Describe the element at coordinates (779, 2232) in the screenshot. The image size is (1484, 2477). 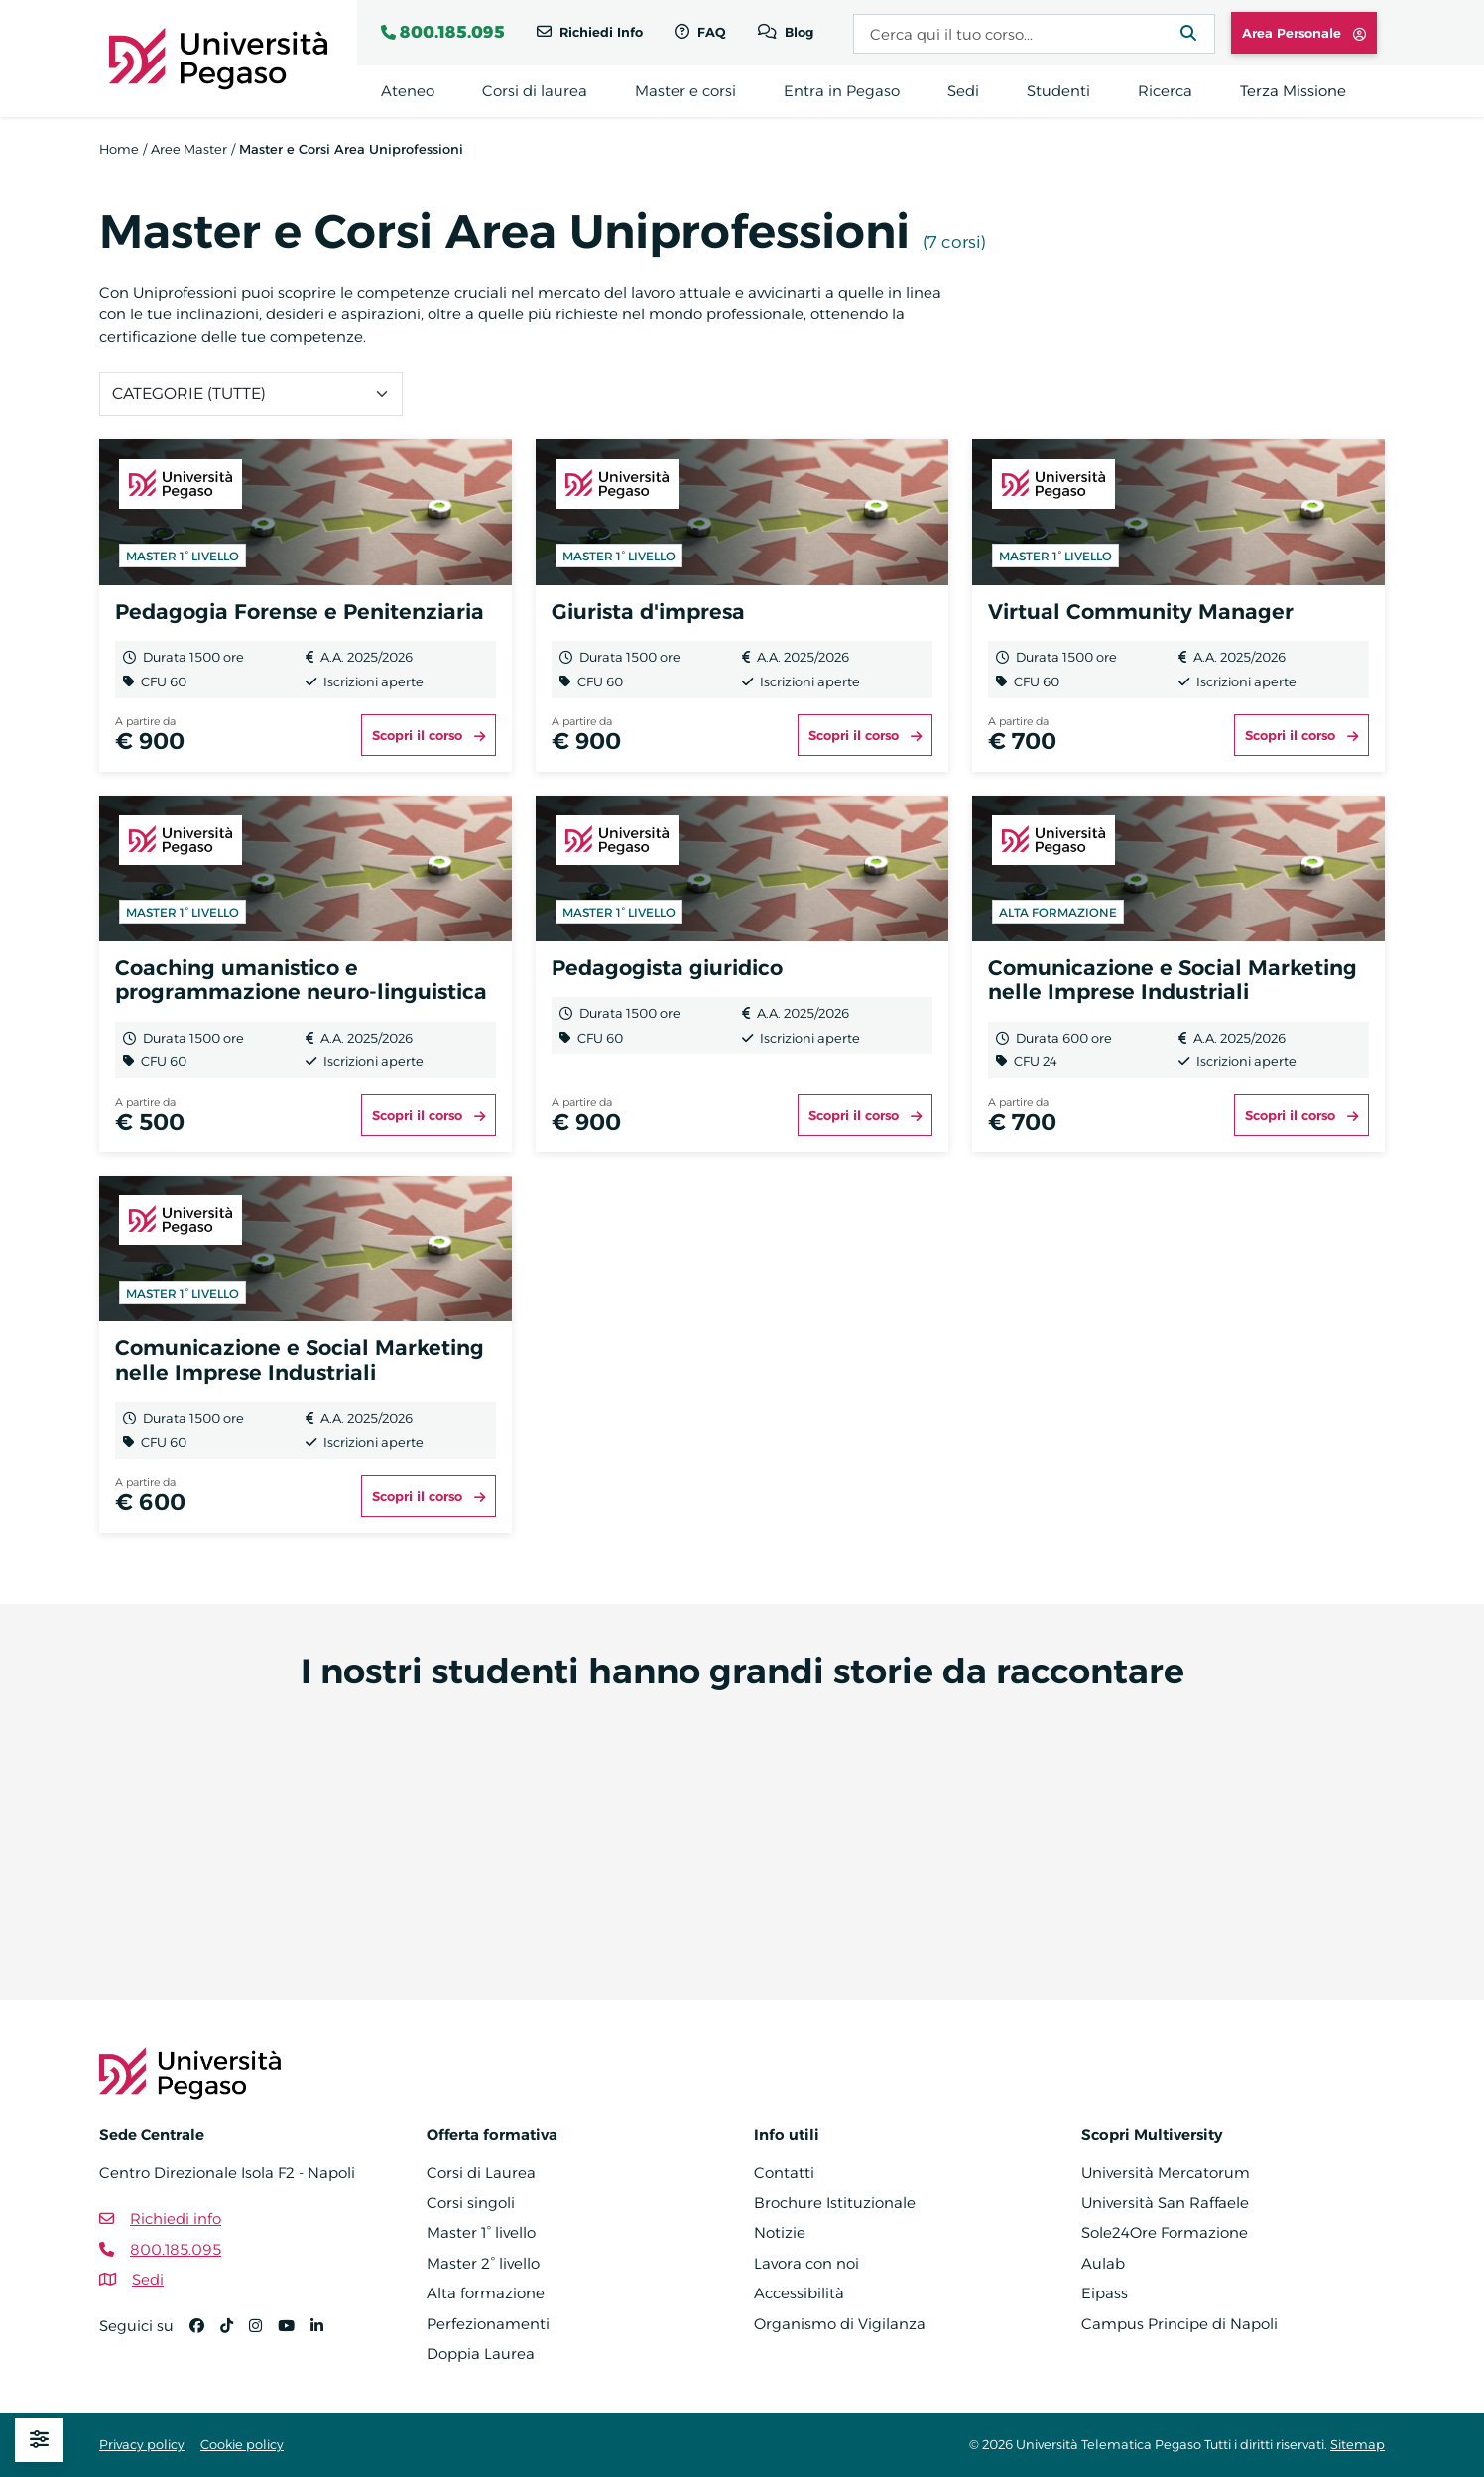
I see `Notizie` at that location.